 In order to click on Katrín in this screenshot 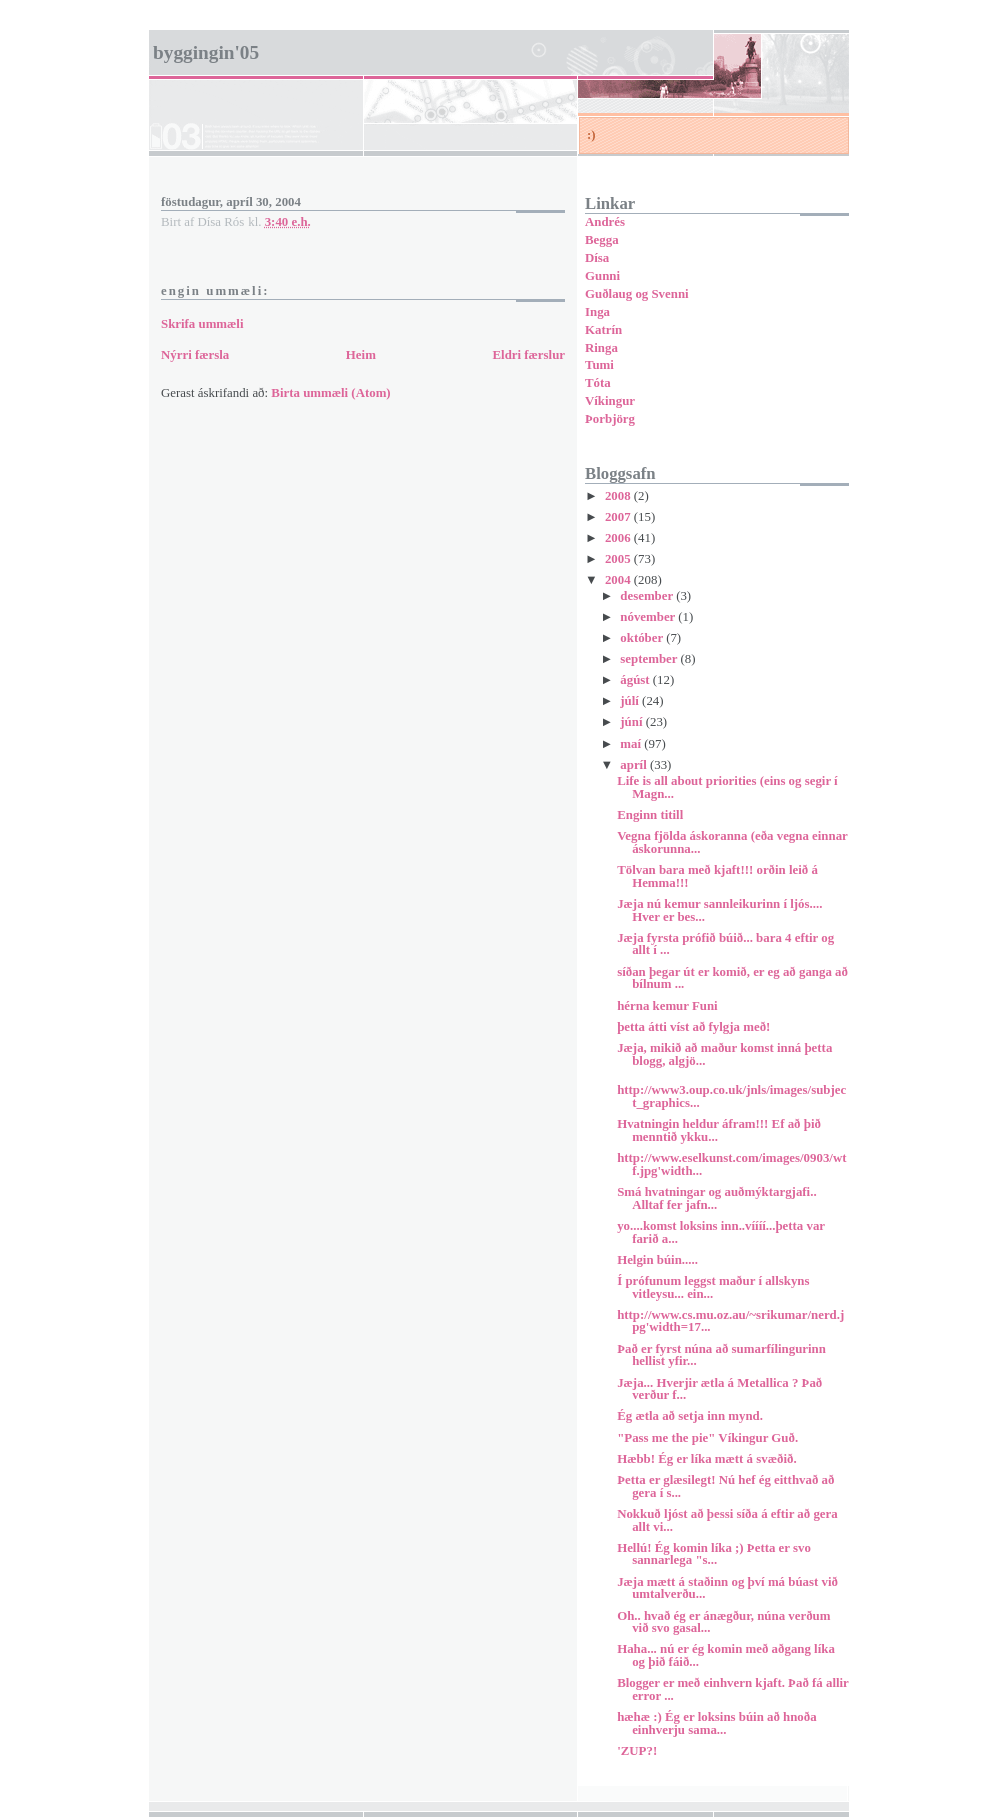, I will do `click(603, 330)`.